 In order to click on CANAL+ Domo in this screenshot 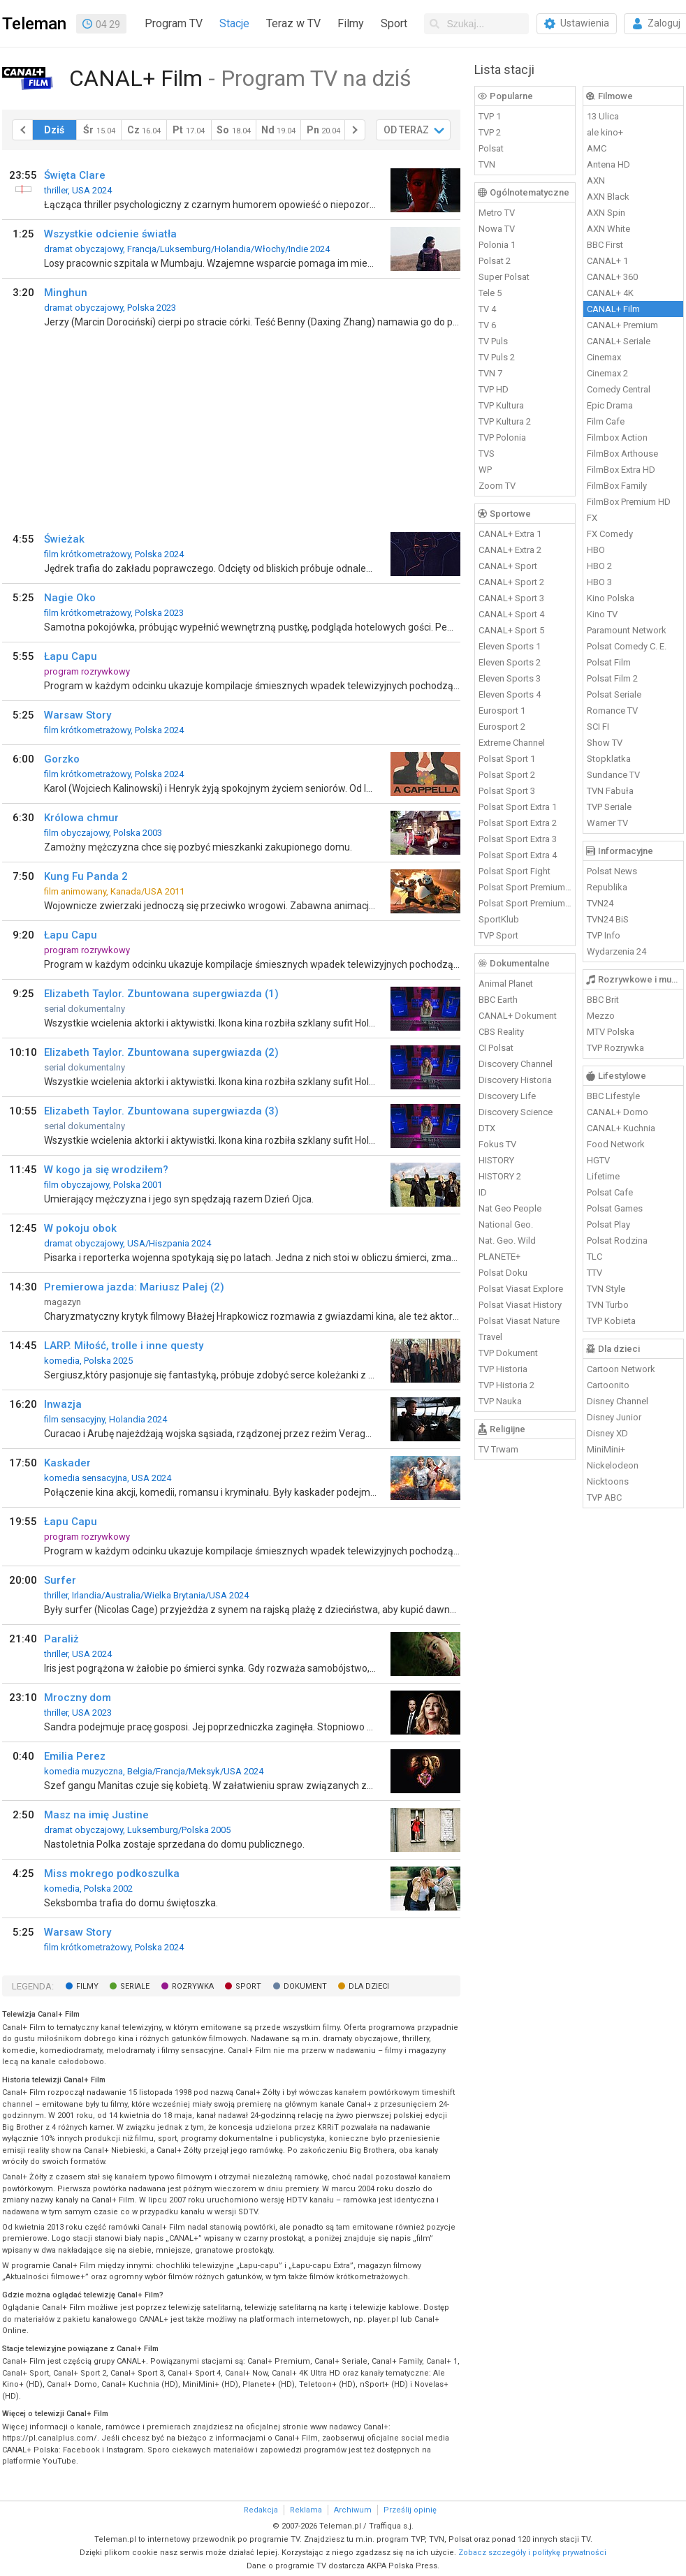, I will do `click(617, 1112)`.